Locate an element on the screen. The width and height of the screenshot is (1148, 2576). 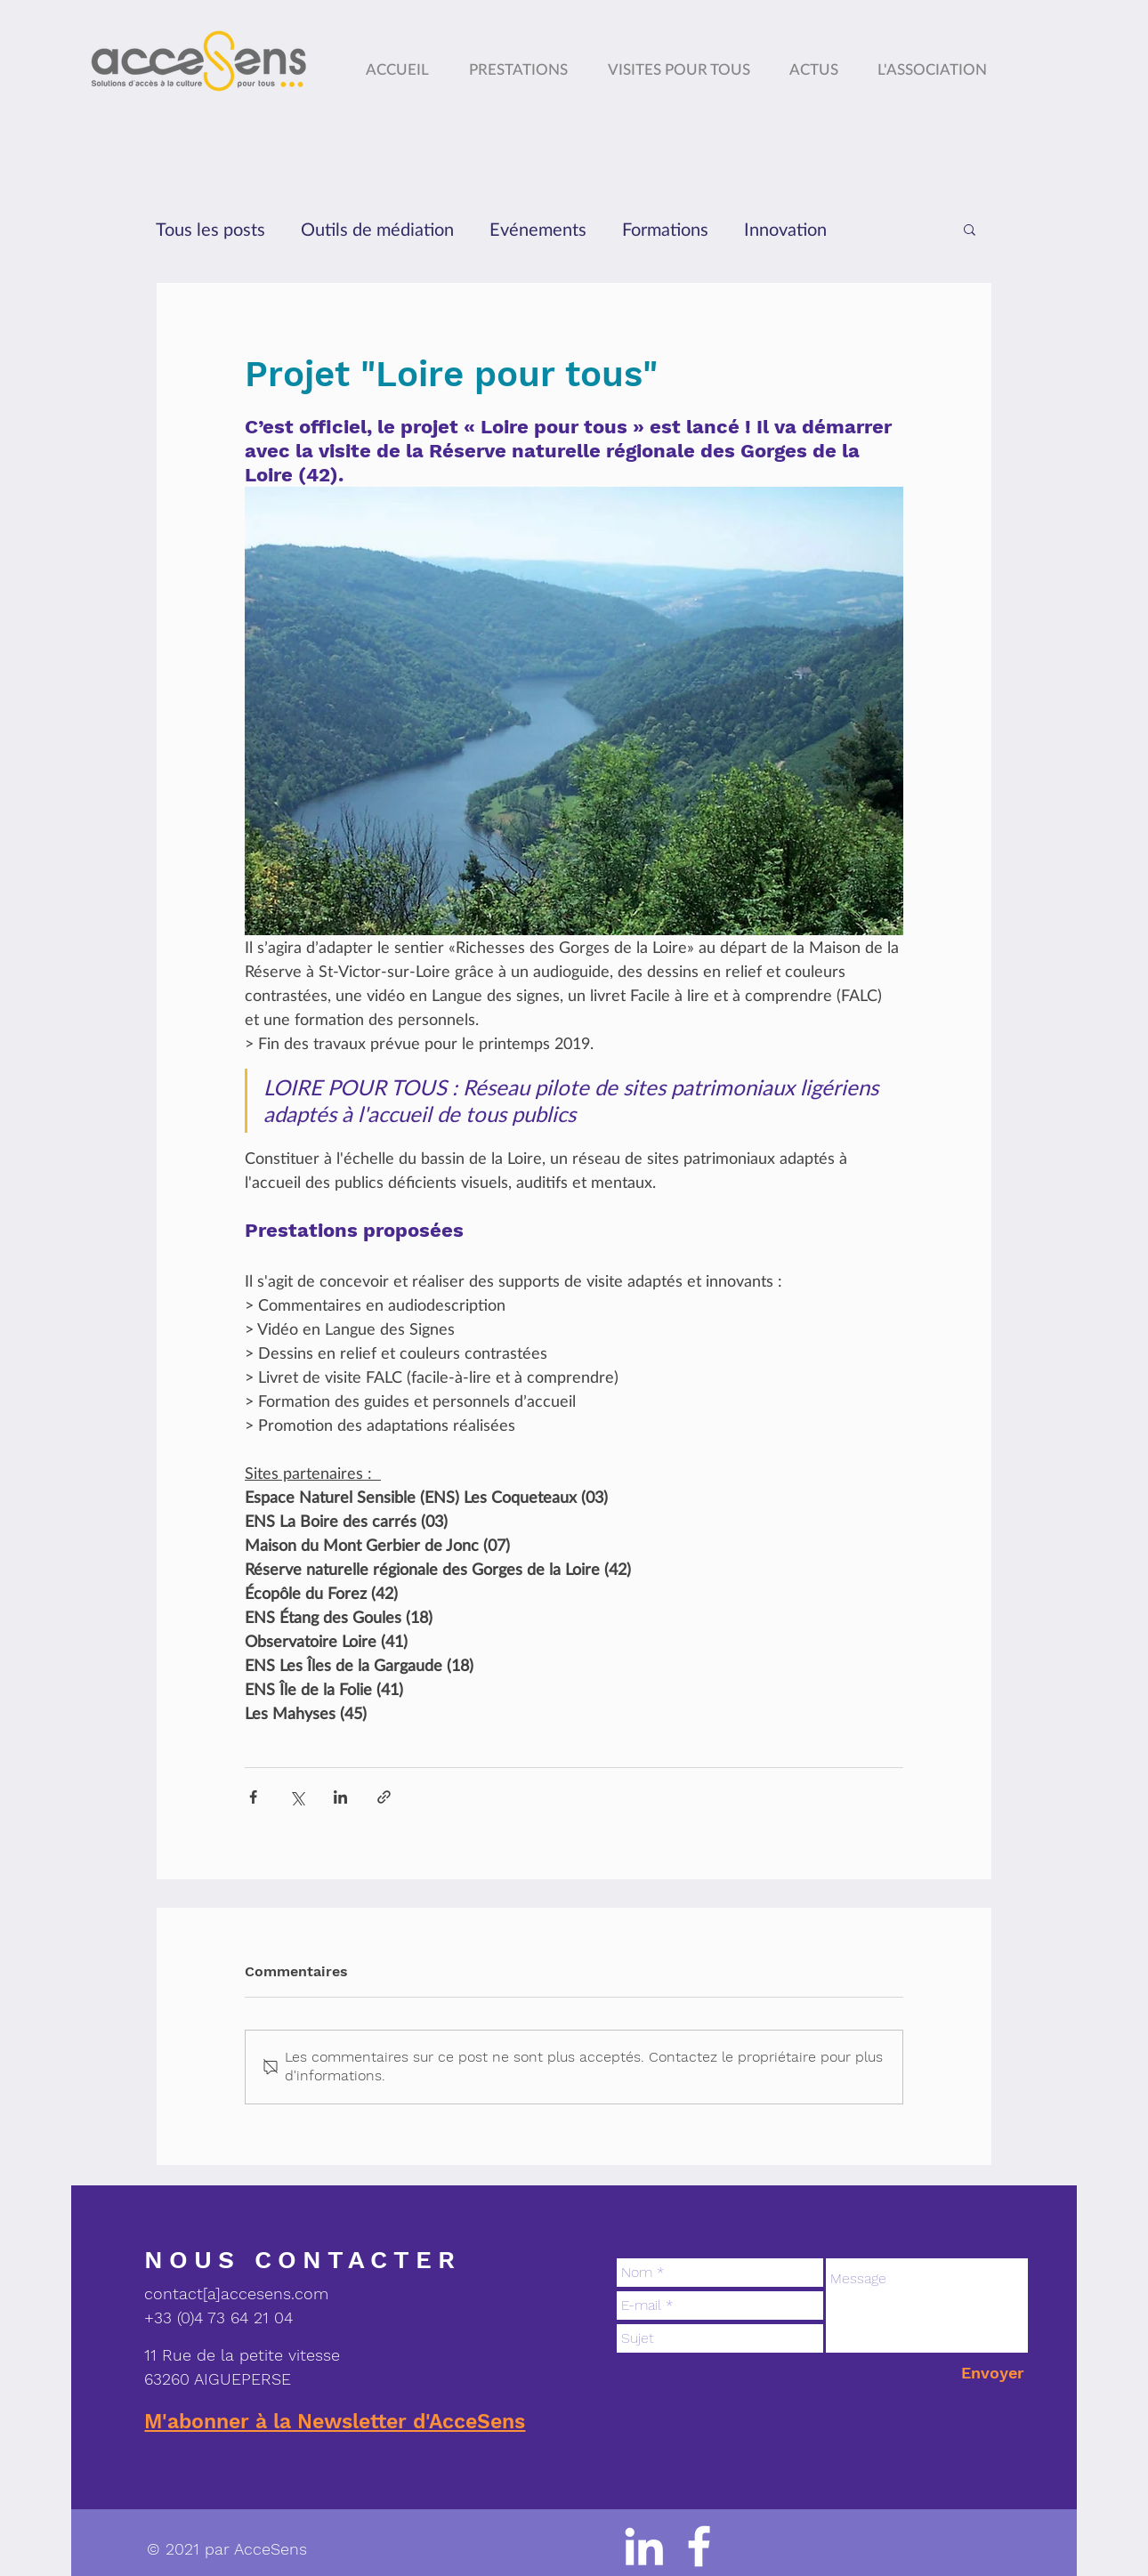
[Partager via le lien] is located at coordinates (384, 1797).